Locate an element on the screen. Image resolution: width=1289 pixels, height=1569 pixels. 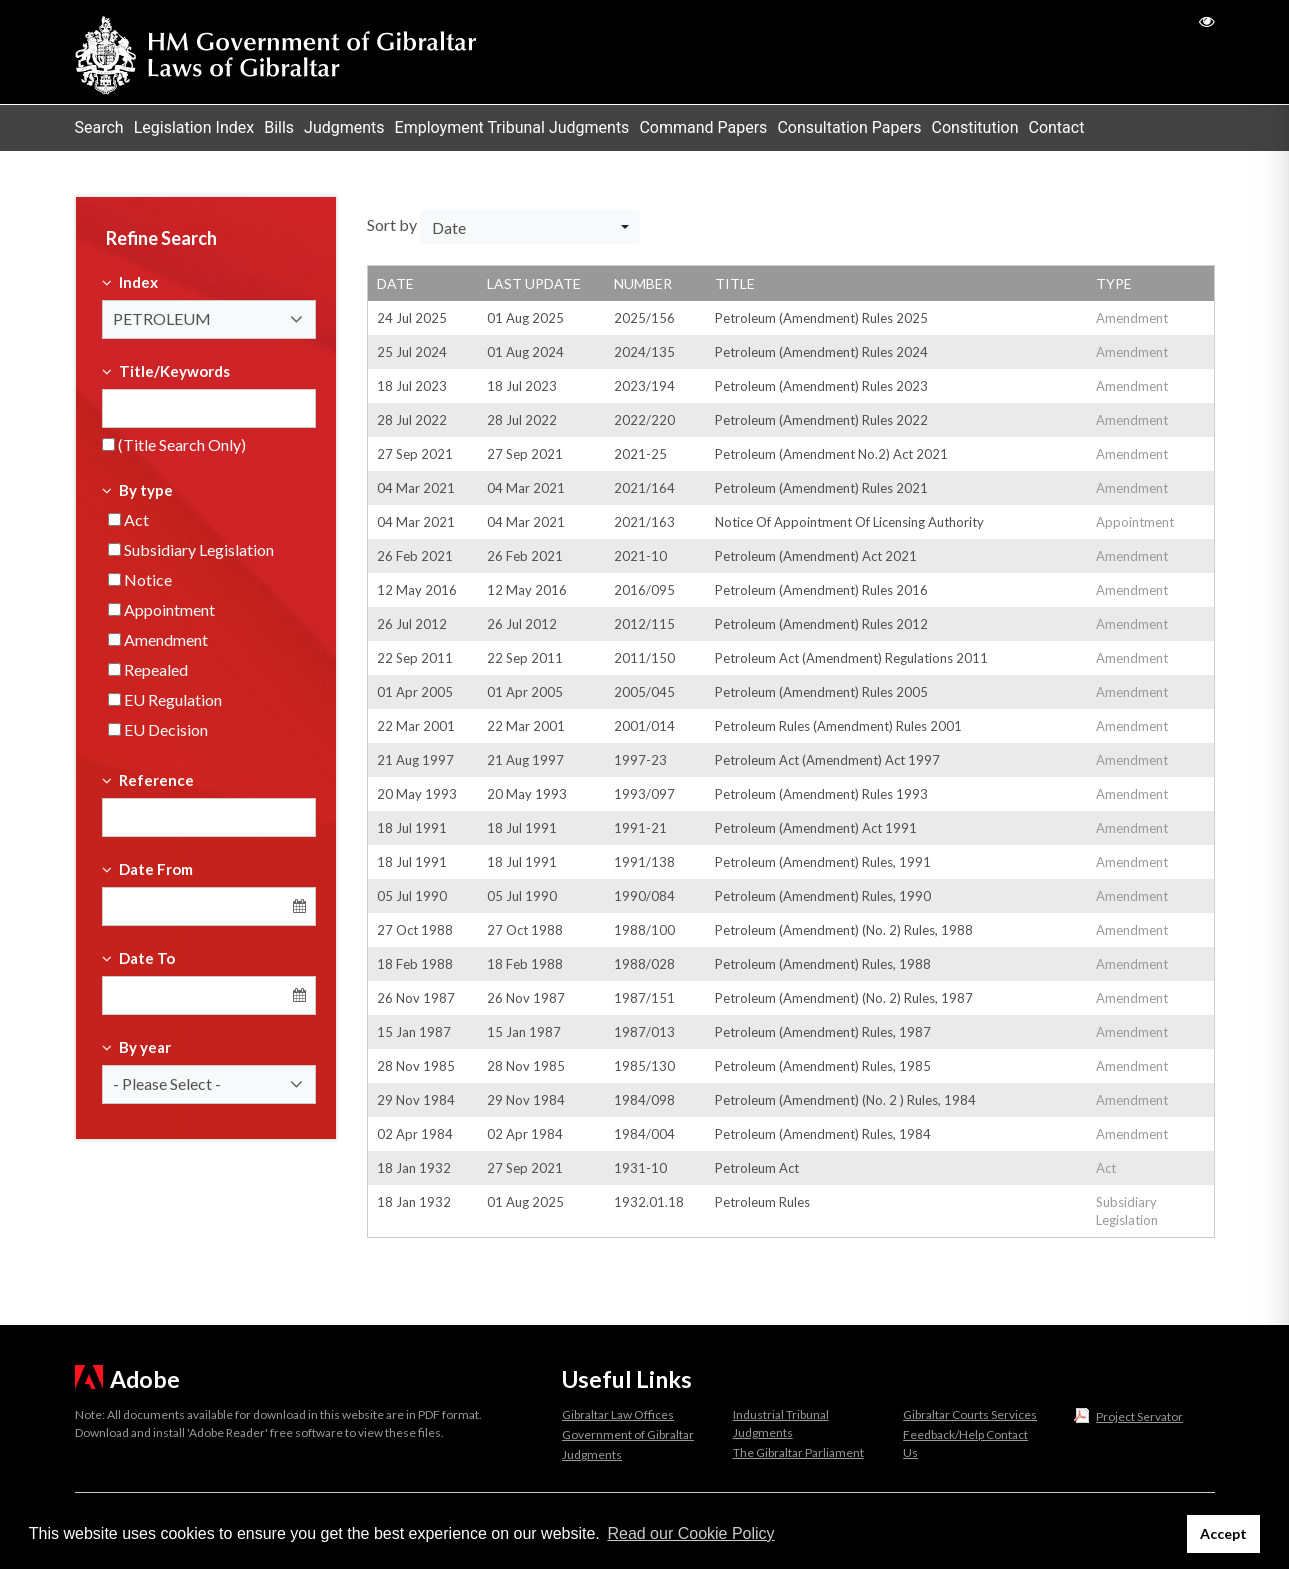
Constitution is located at coordinates (975, 127).